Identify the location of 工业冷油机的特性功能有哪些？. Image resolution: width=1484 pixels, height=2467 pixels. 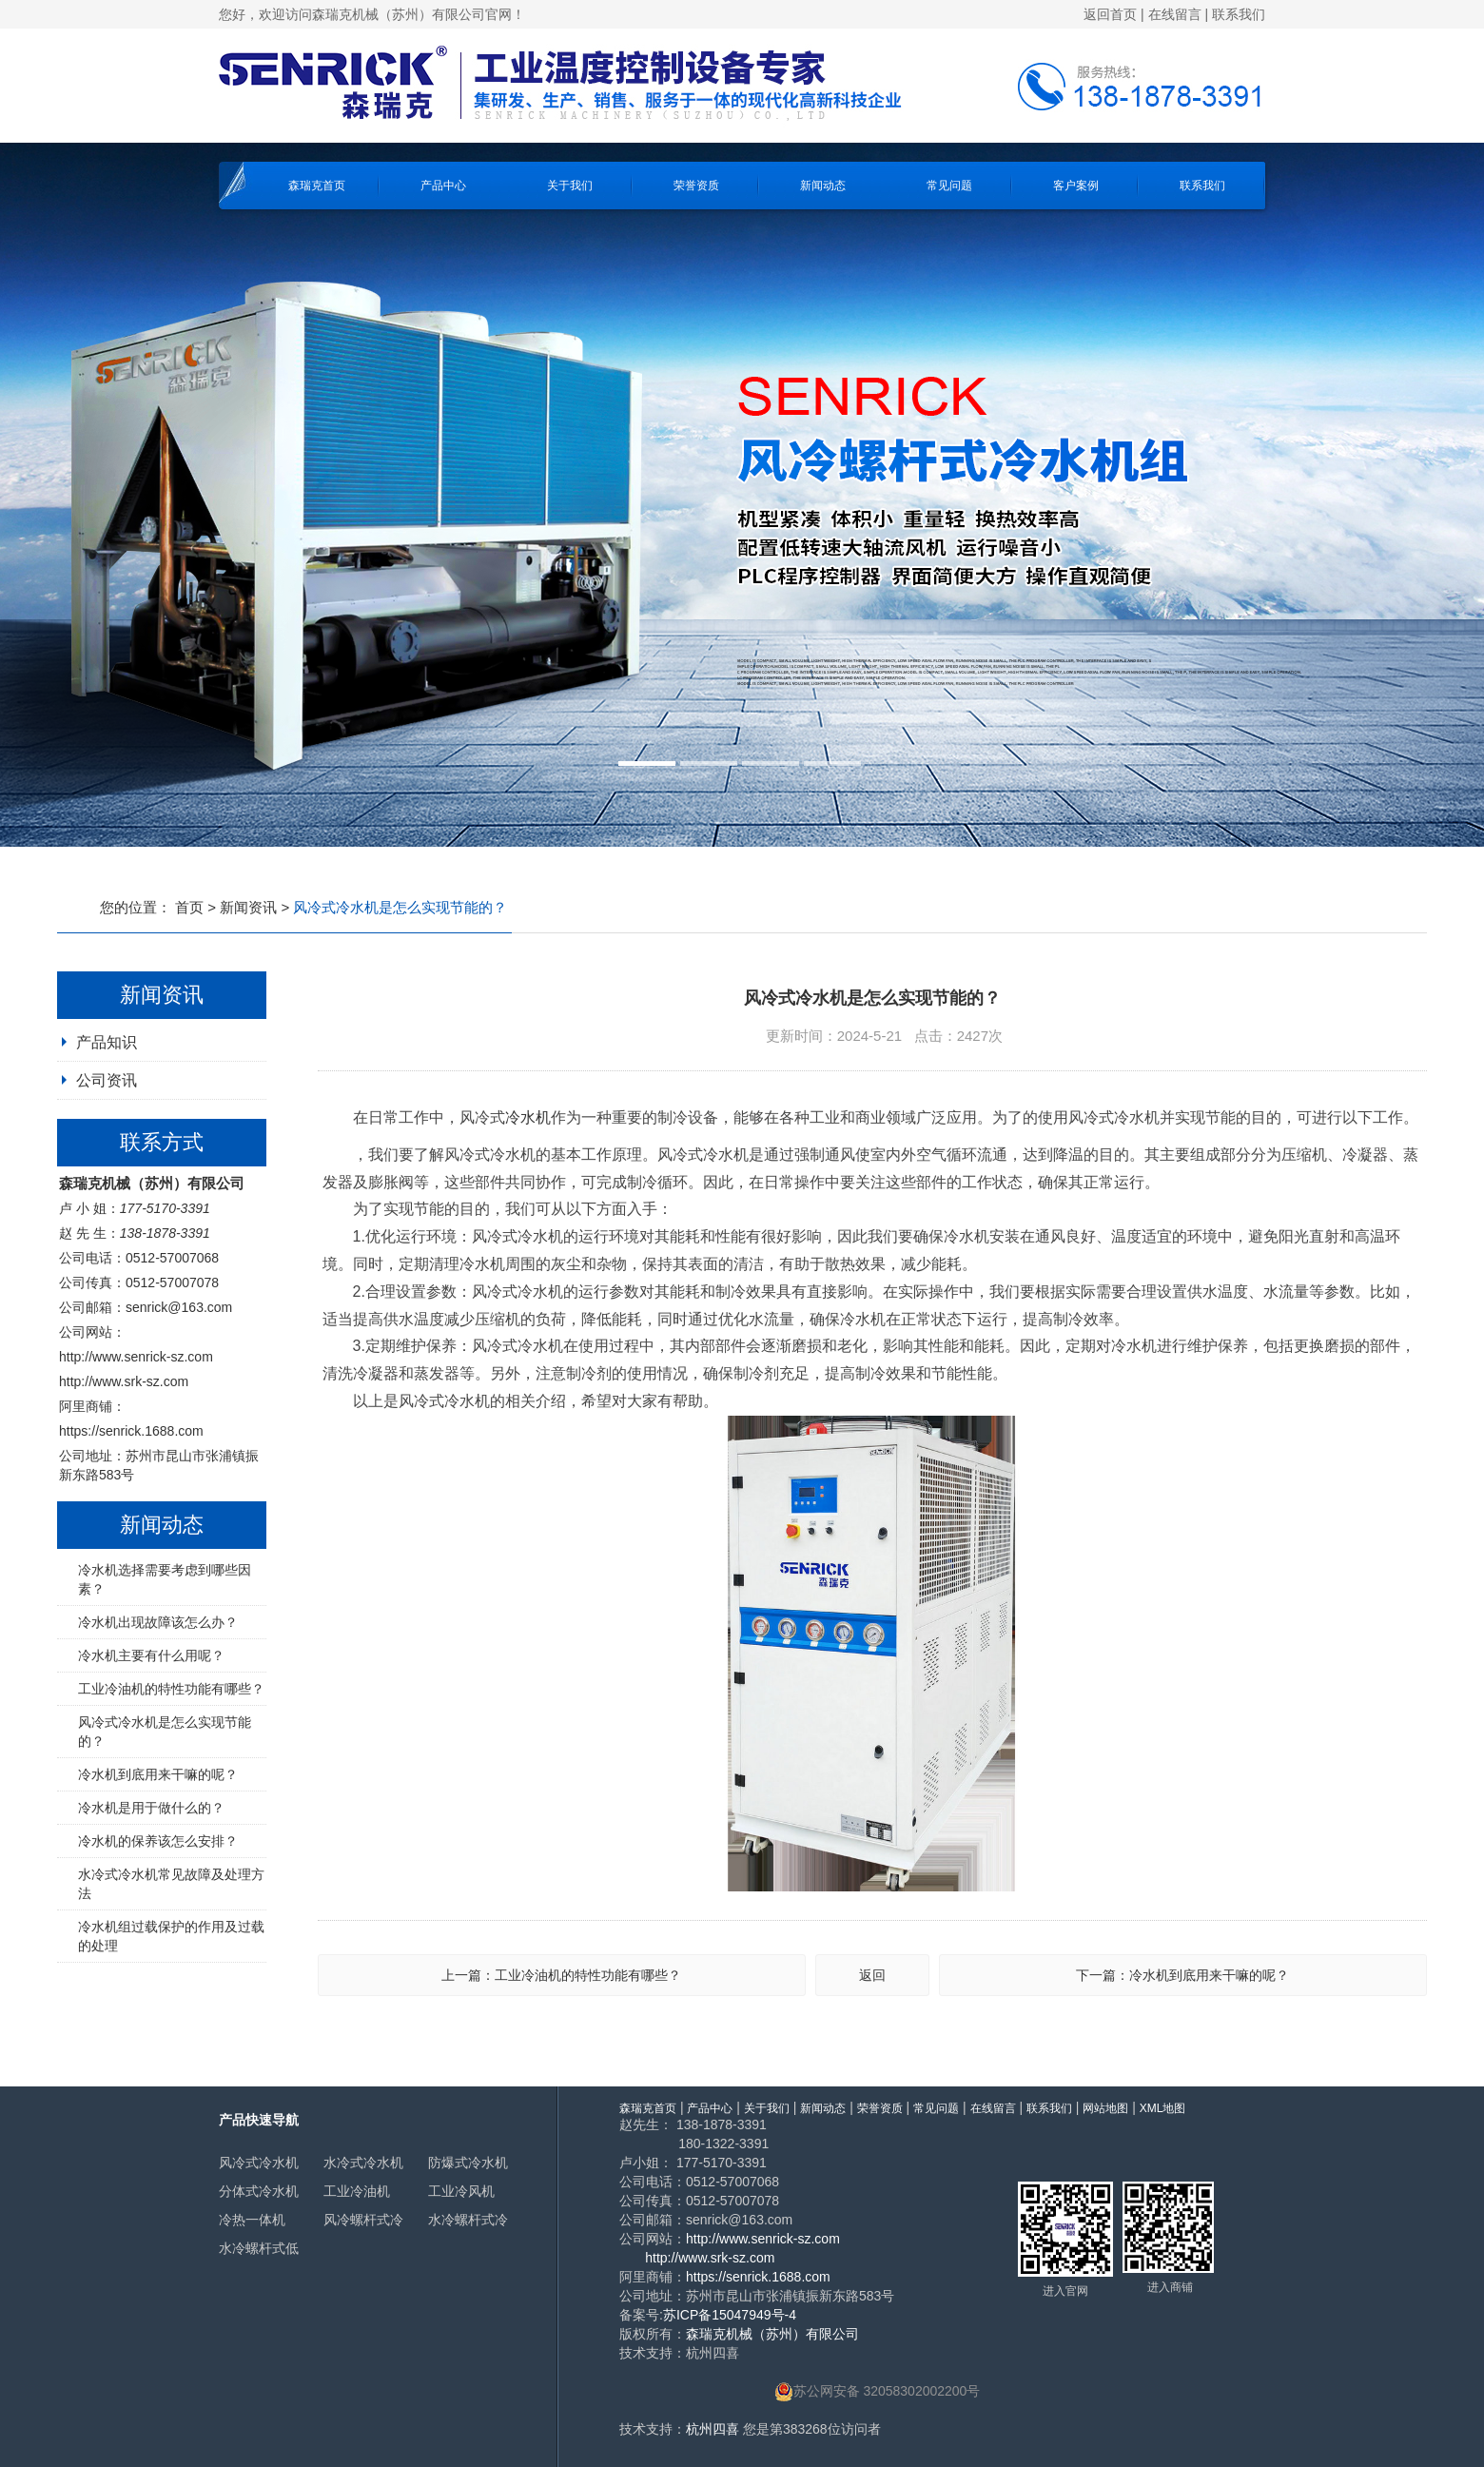
(171, 1688).